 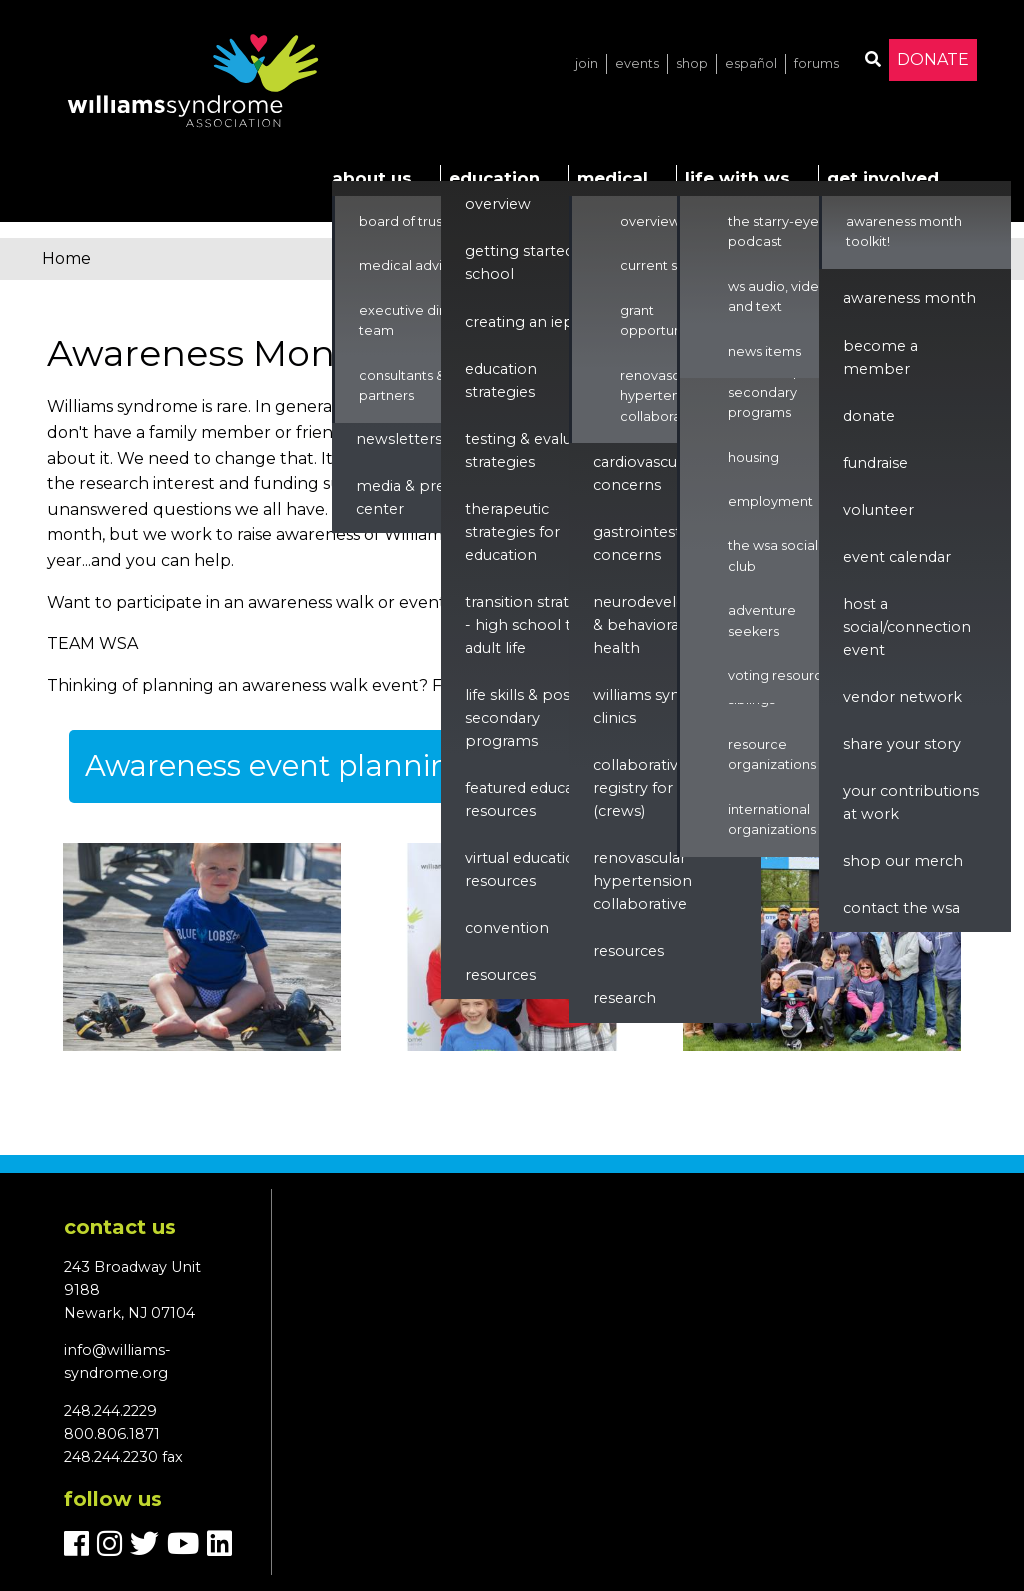 What do you see at coordinates (880, 357) in the screenshot?
I see `Become a Member` at bounding box center [880, 357].